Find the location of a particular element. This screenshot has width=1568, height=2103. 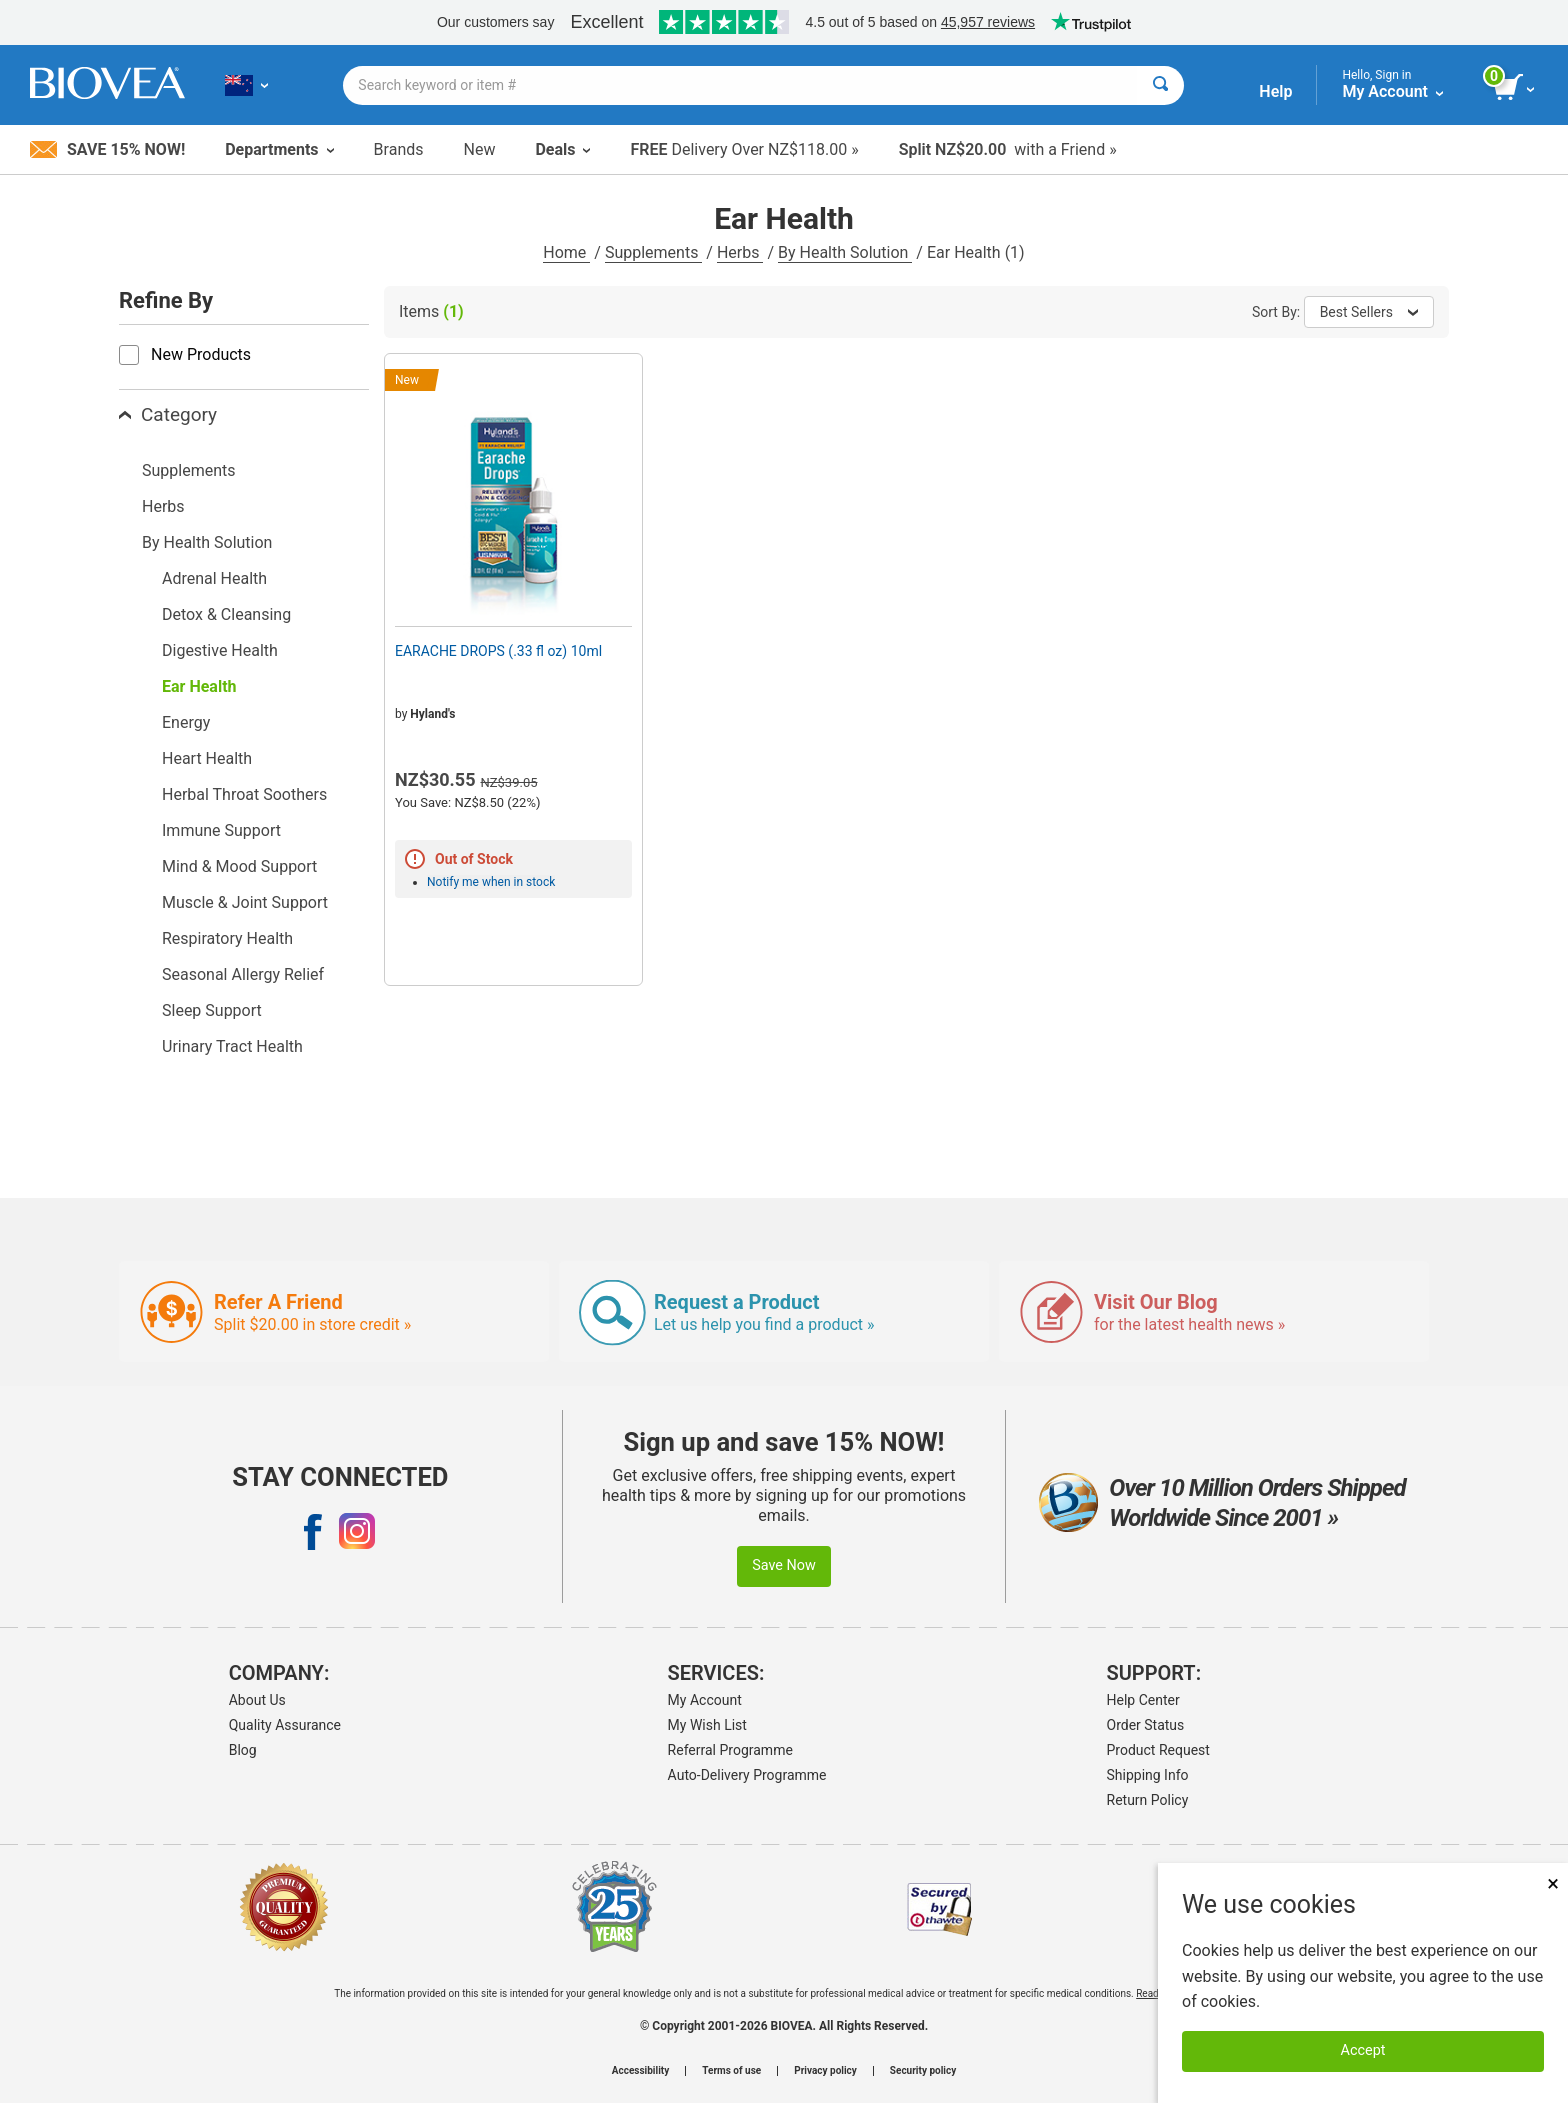

Urinary Tract Health is located at coordinates (232, 1046).